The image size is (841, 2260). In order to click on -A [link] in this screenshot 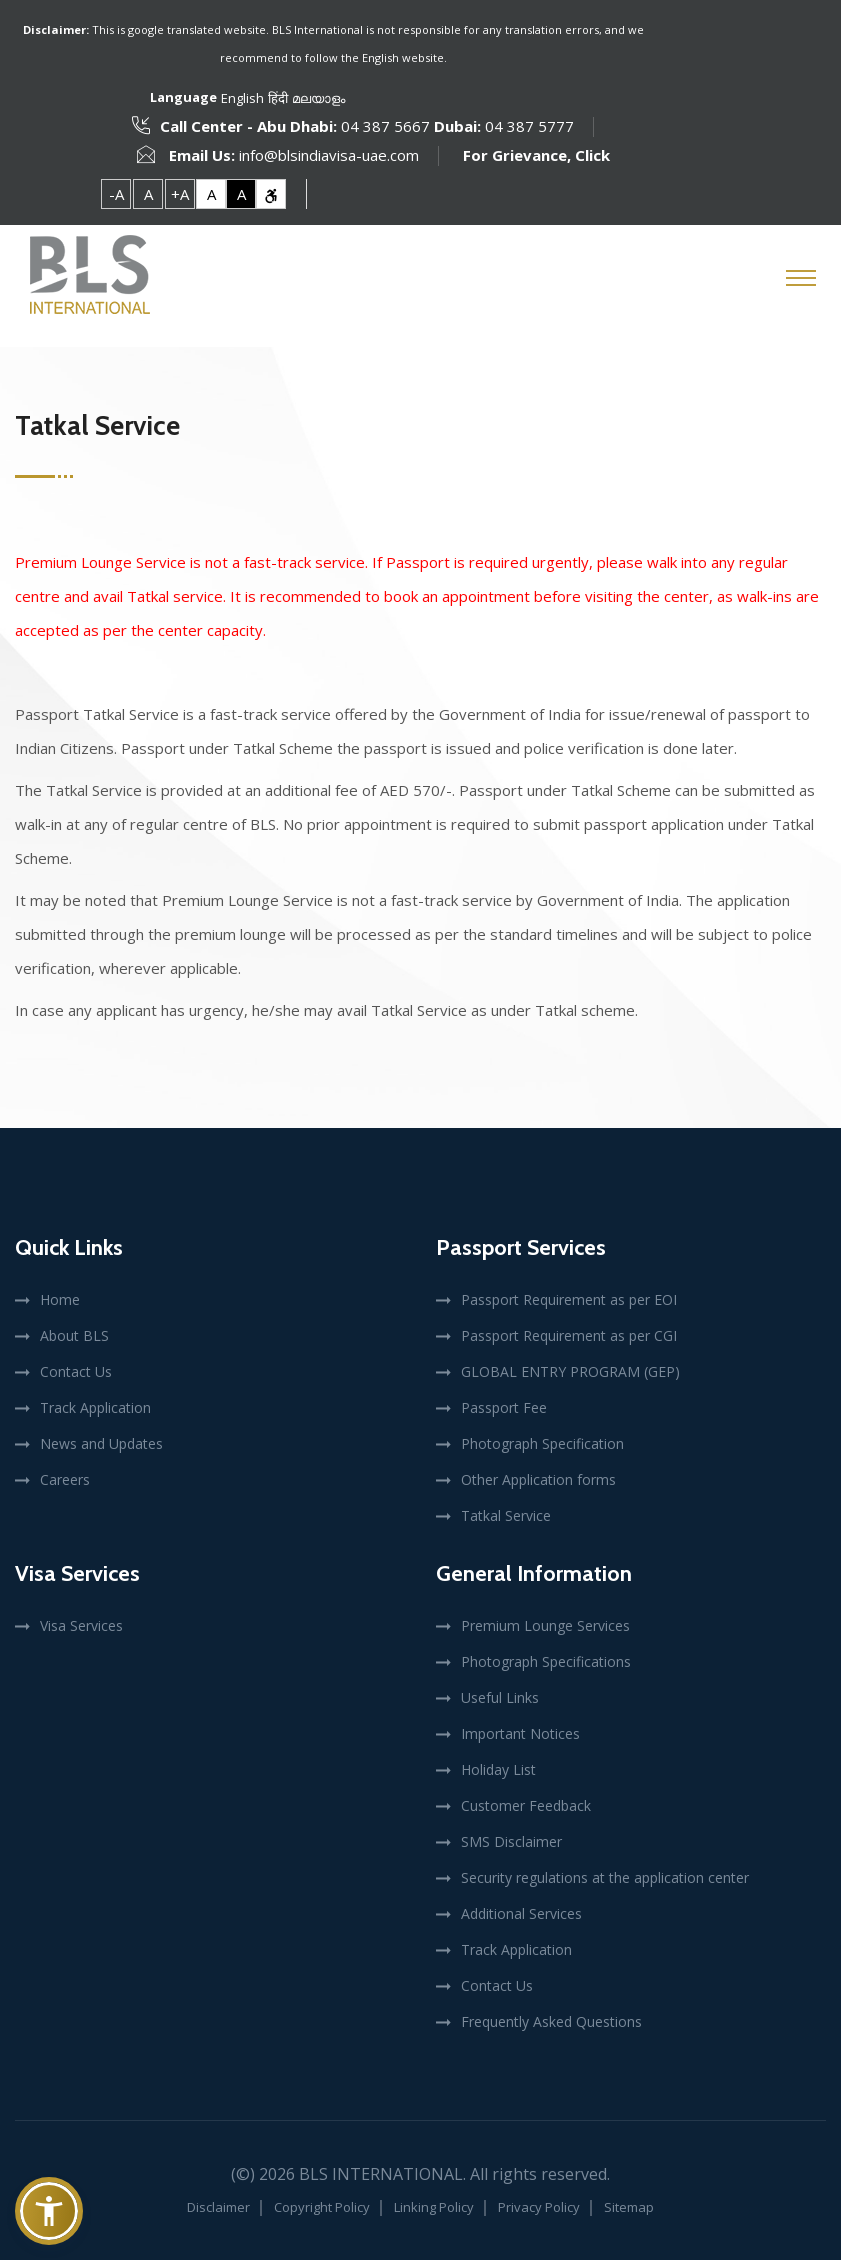, I will do `click(116, 194)`.